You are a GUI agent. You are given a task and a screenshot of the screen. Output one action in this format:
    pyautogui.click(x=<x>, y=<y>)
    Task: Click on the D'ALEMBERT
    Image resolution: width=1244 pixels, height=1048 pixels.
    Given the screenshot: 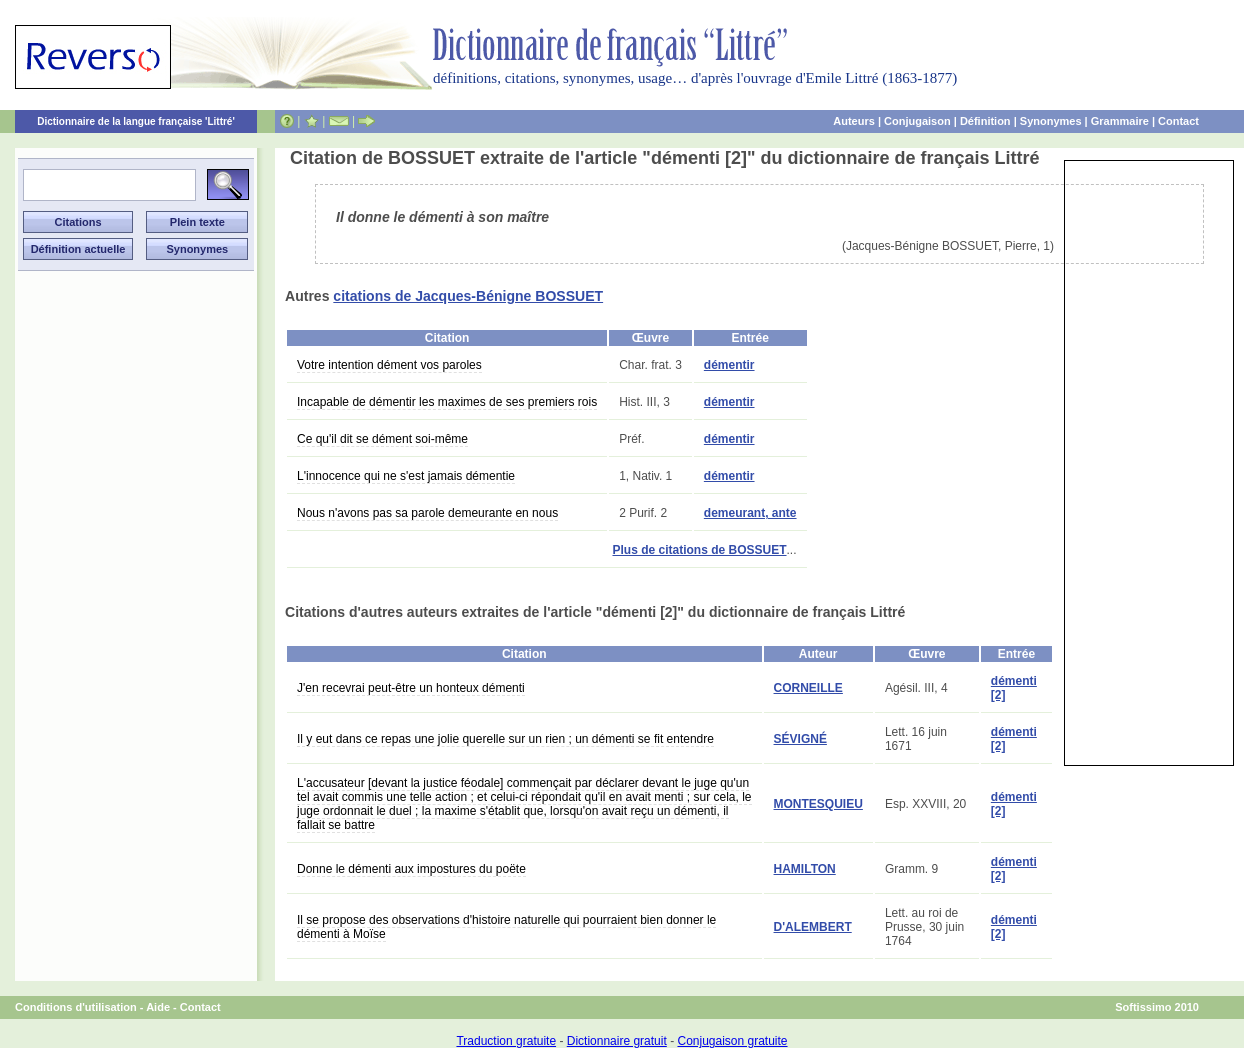 What is the action you would take?
    pyautogui.click(x=813, y=927)
    